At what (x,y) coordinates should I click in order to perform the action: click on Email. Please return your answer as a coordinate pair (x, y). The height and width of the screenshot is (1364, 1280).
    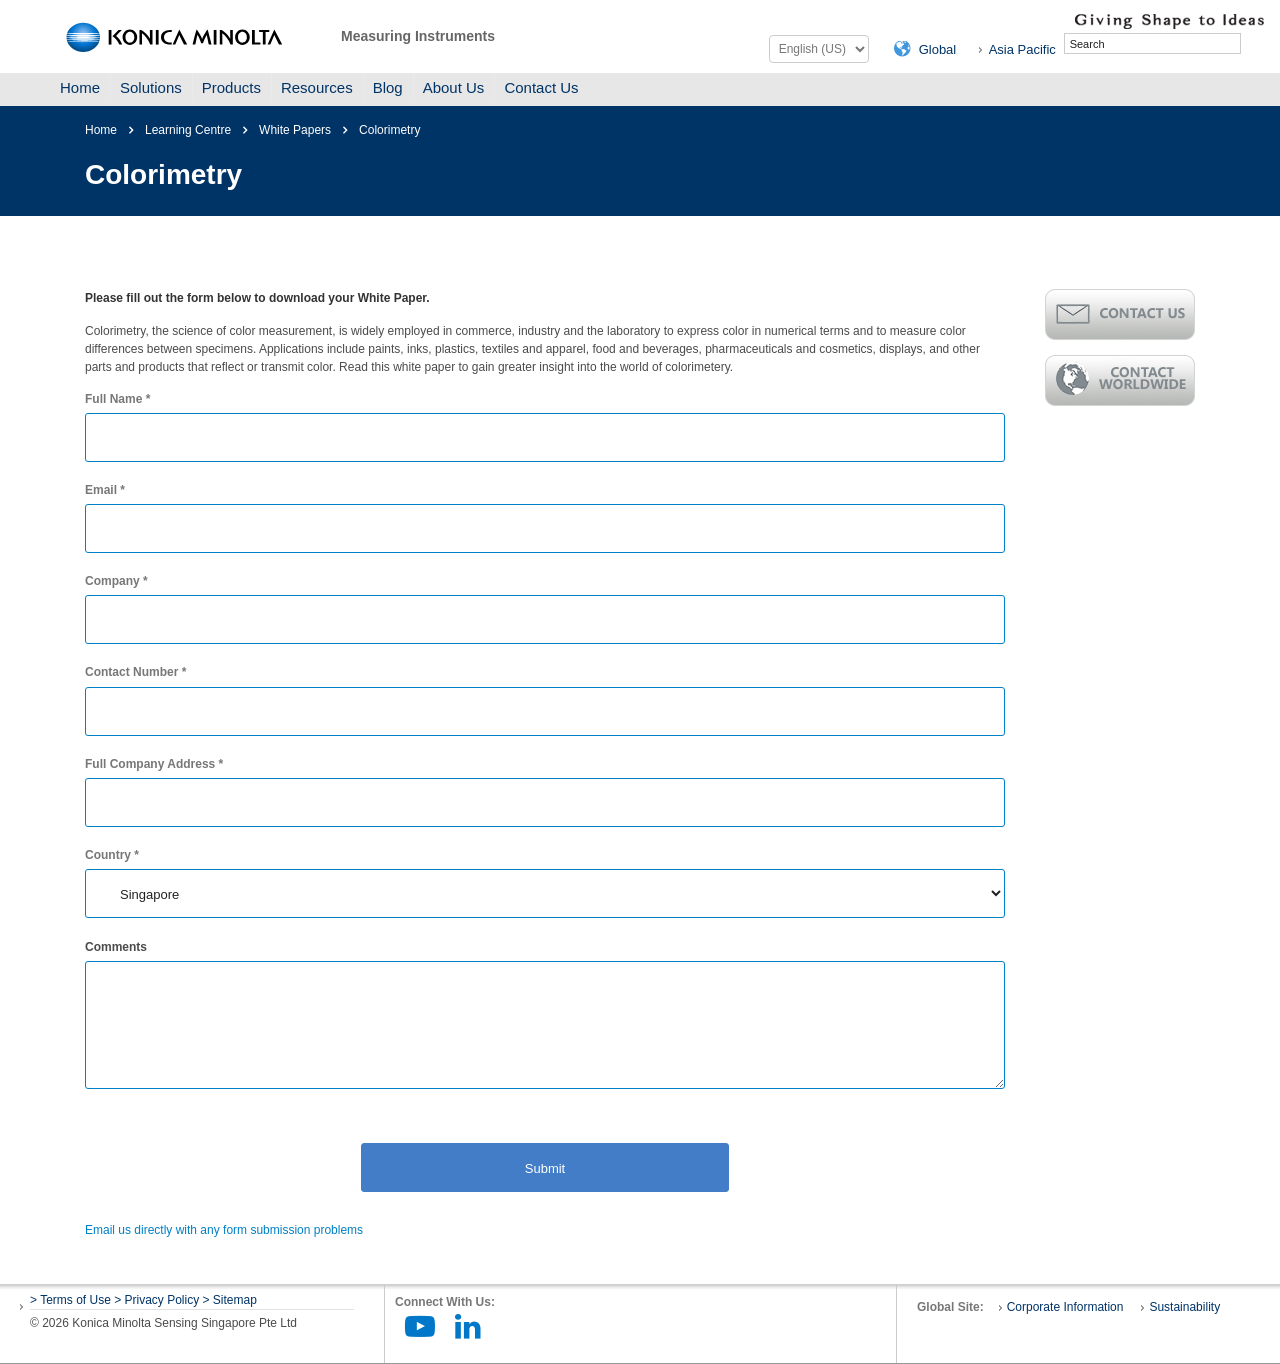
    Looking at the image, I should click on (105, 490).